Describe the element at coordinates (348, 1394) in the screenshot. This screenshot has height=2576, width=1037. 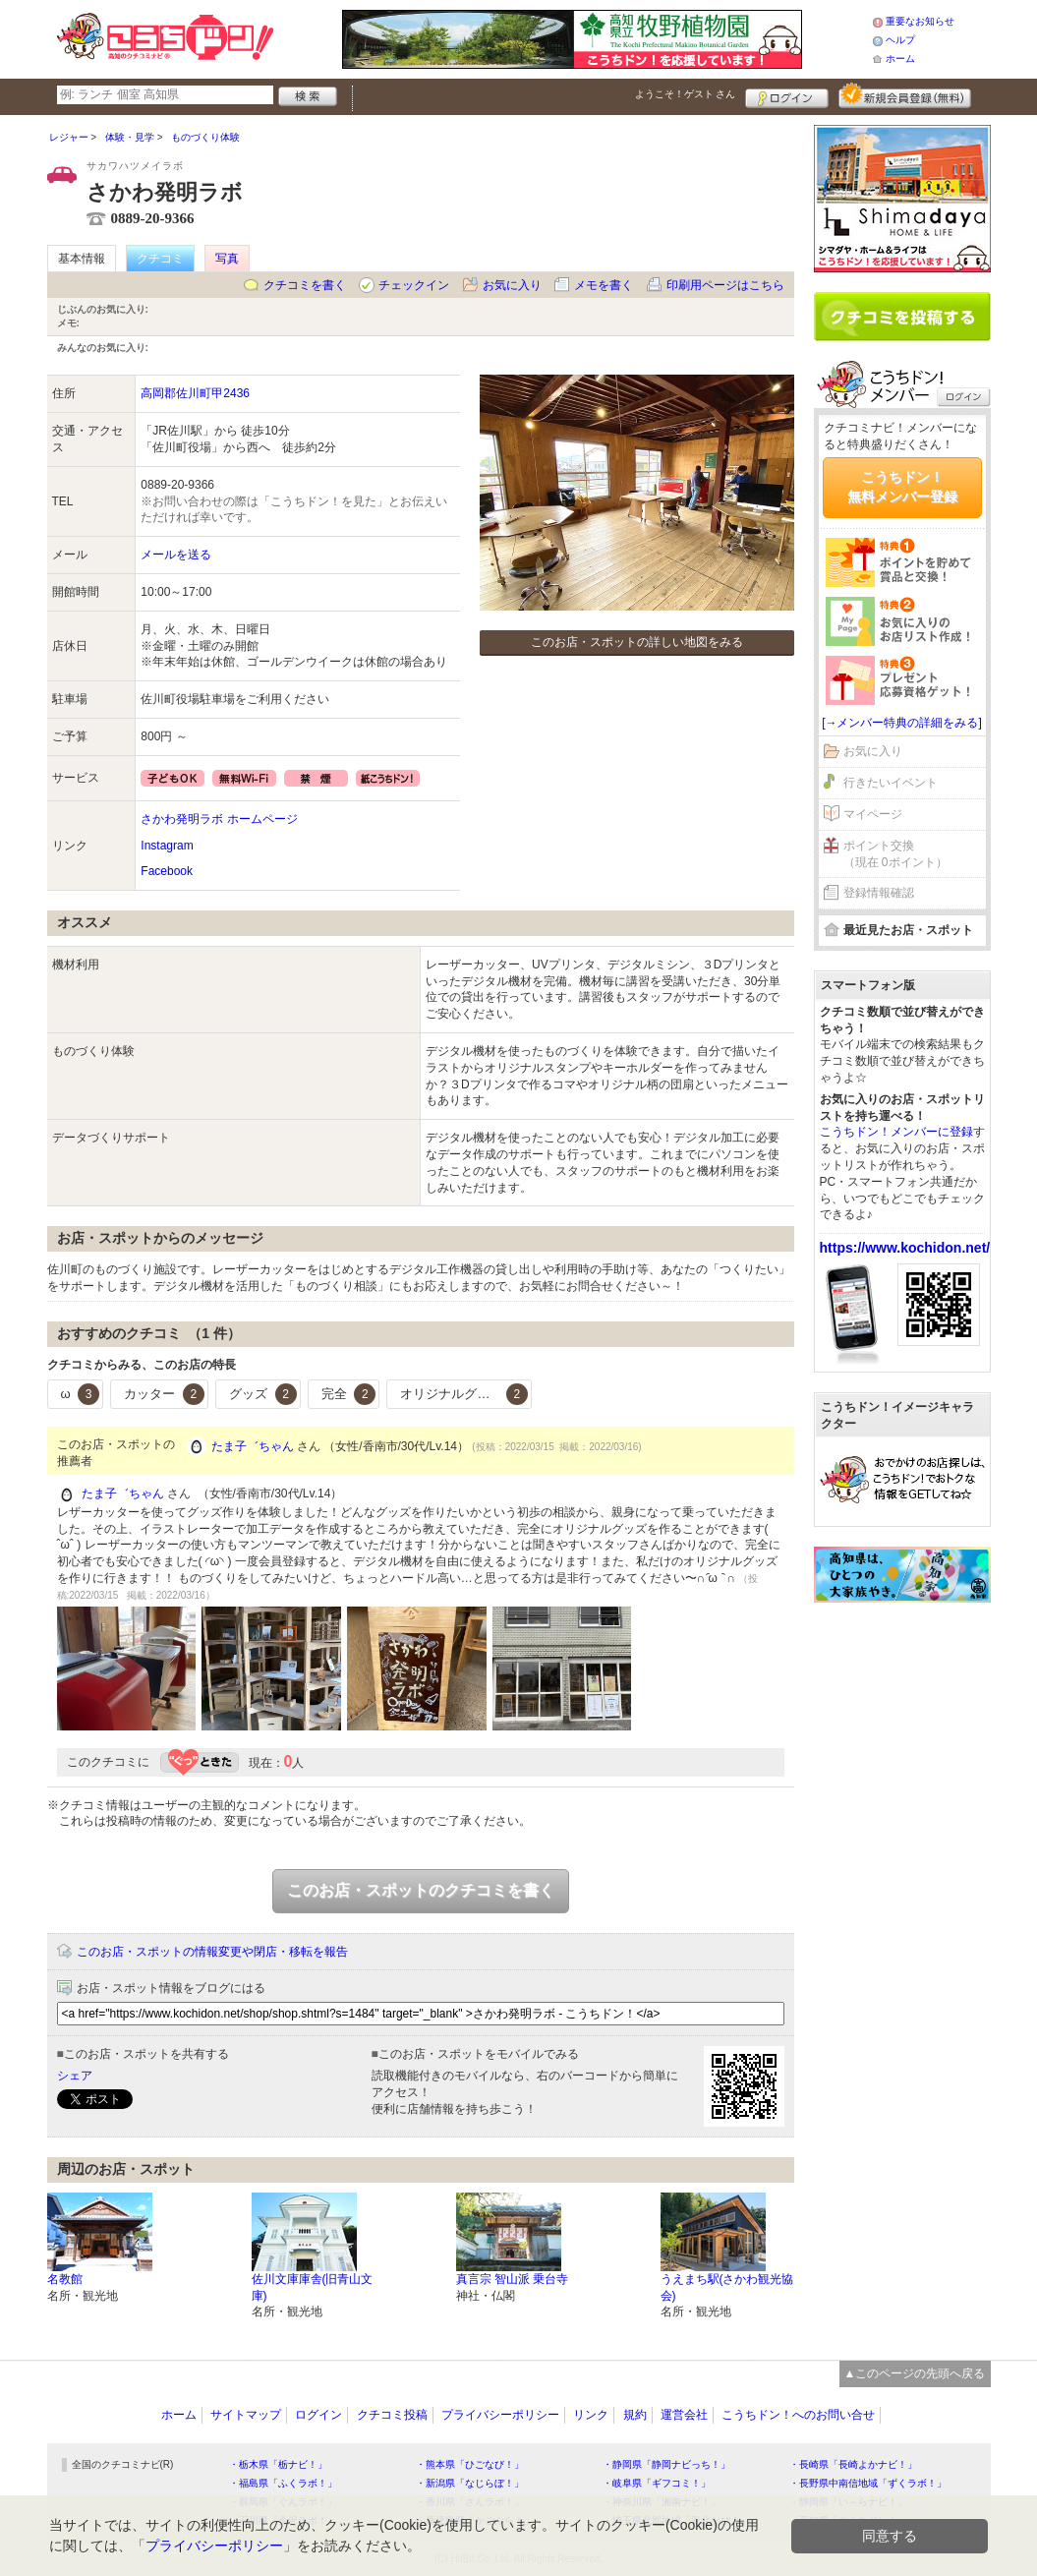
I see `完全` at that location.